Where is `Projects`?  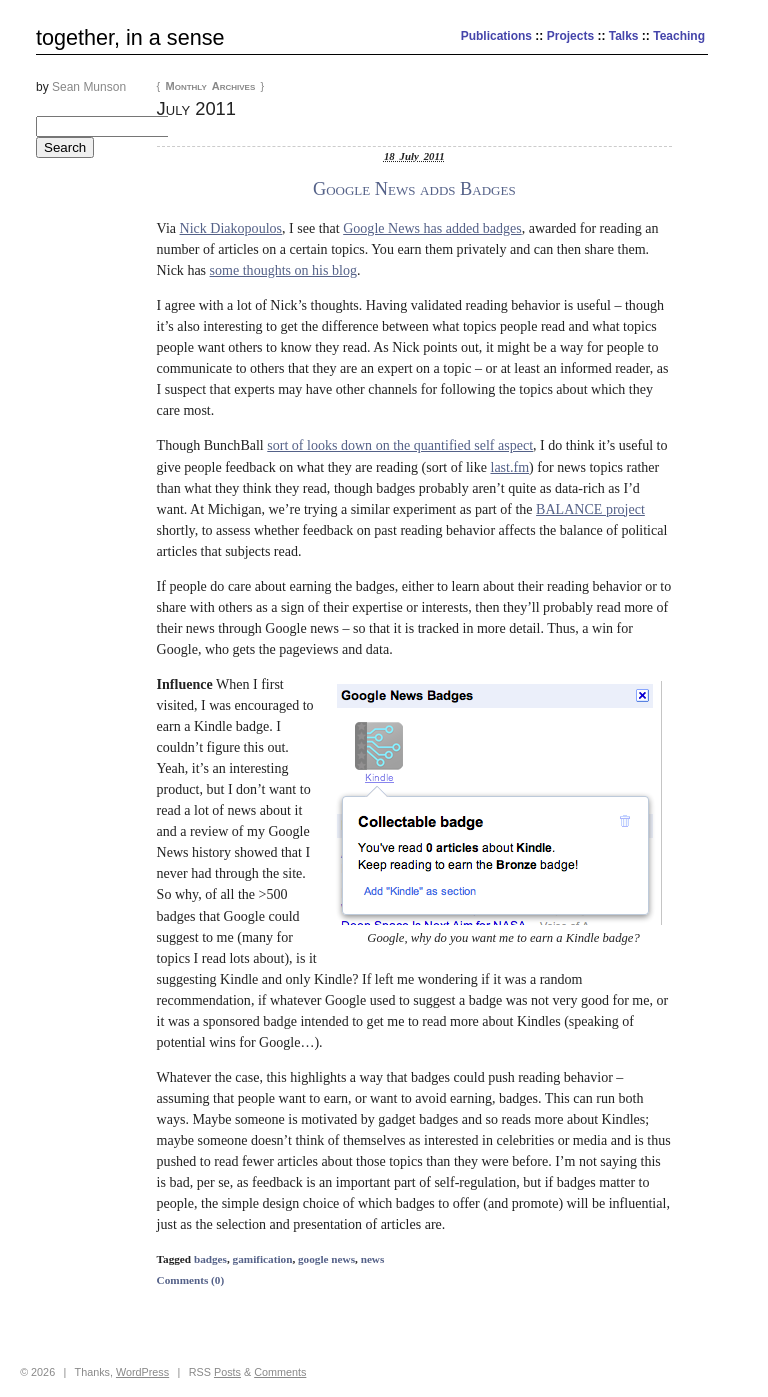
Projects is located at coordinates (570, 36).